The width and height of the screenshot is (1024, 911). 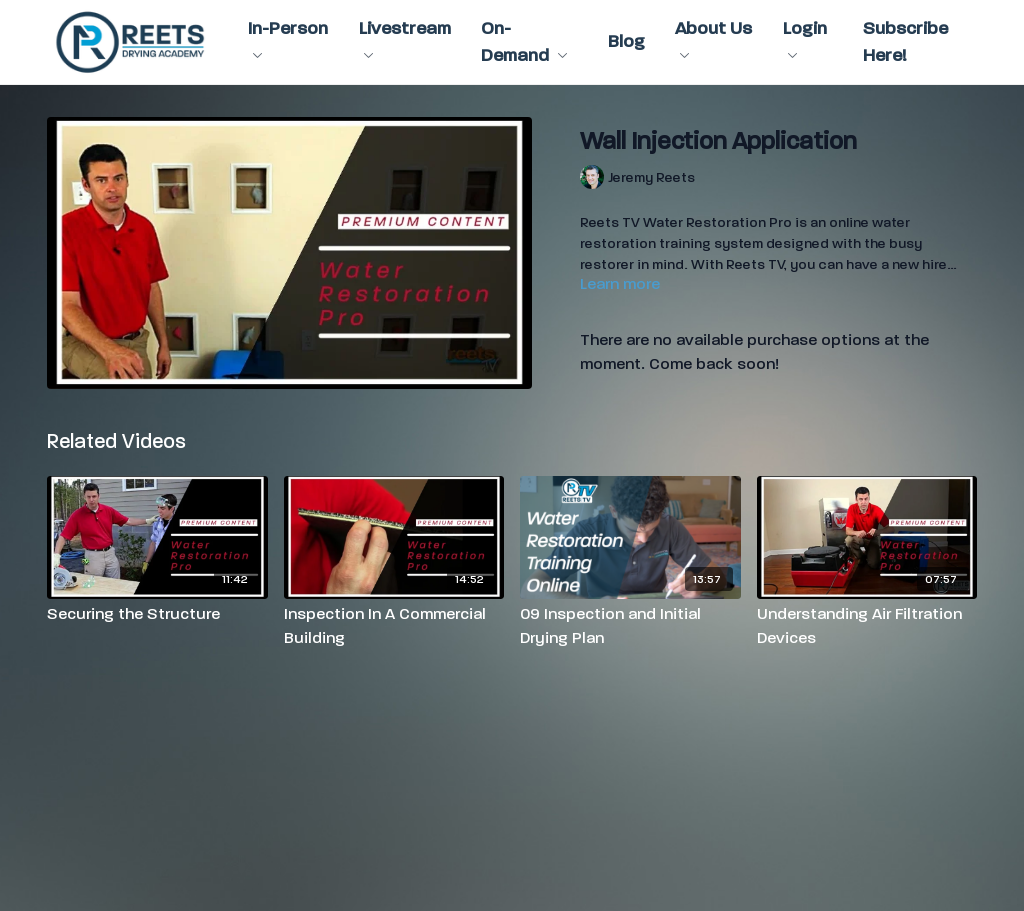 What do you see at coordinates (288, 38) in the screenshot?
I see `In-Person` at bounding box center [288, 38].